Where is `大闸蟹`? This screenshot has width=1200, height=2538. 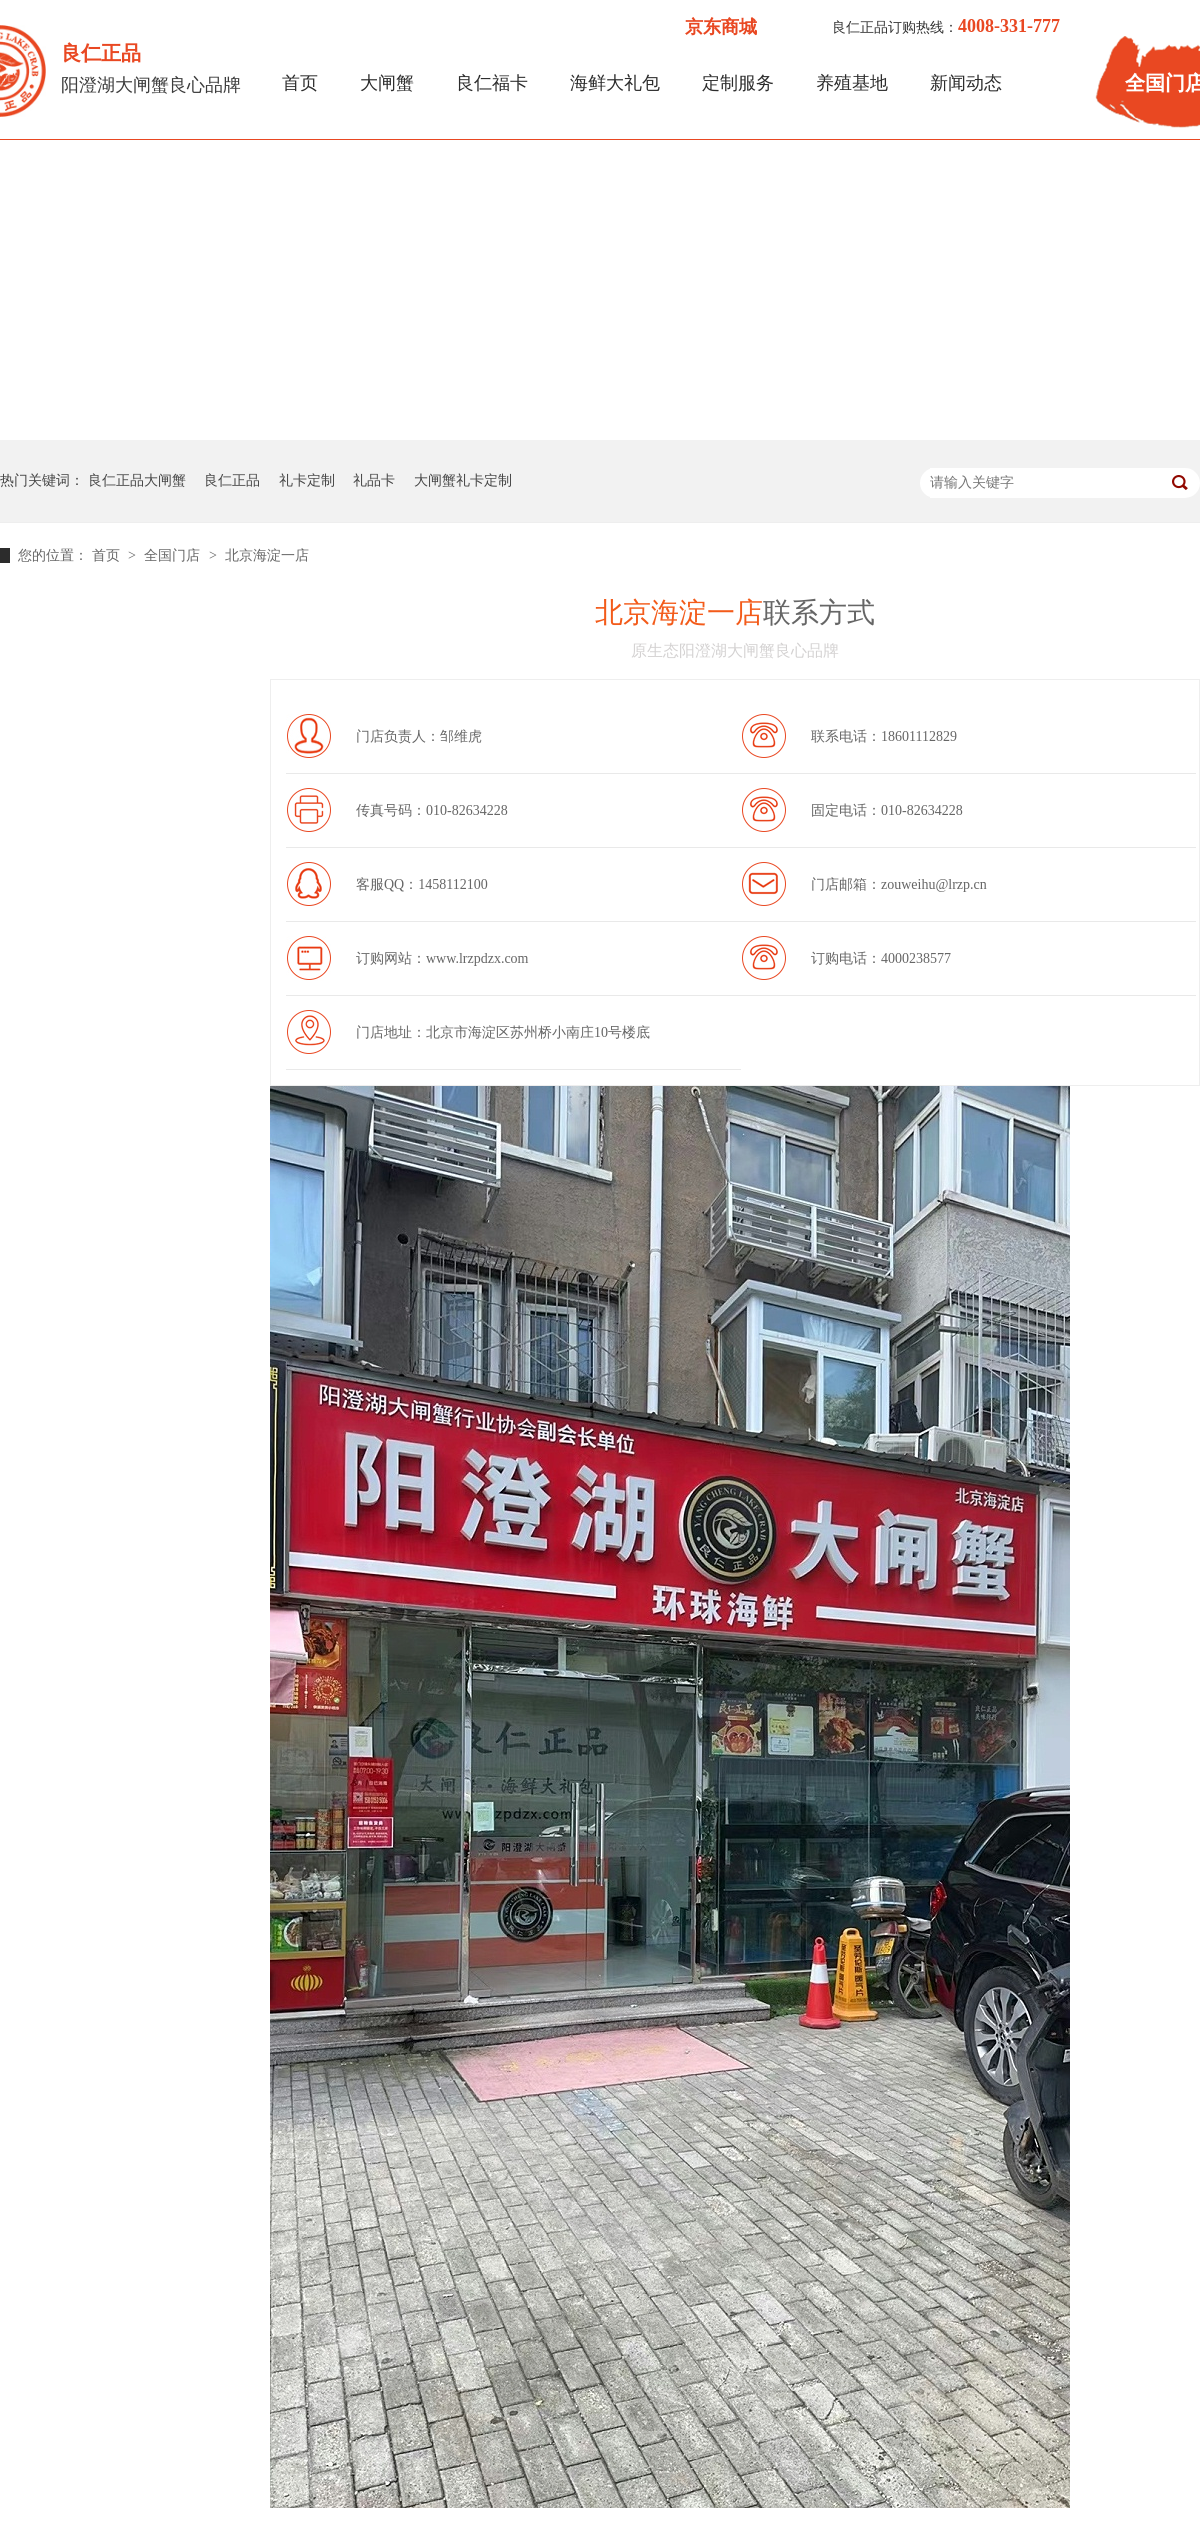 大闸蟹 is located at coordinates (387, 83).